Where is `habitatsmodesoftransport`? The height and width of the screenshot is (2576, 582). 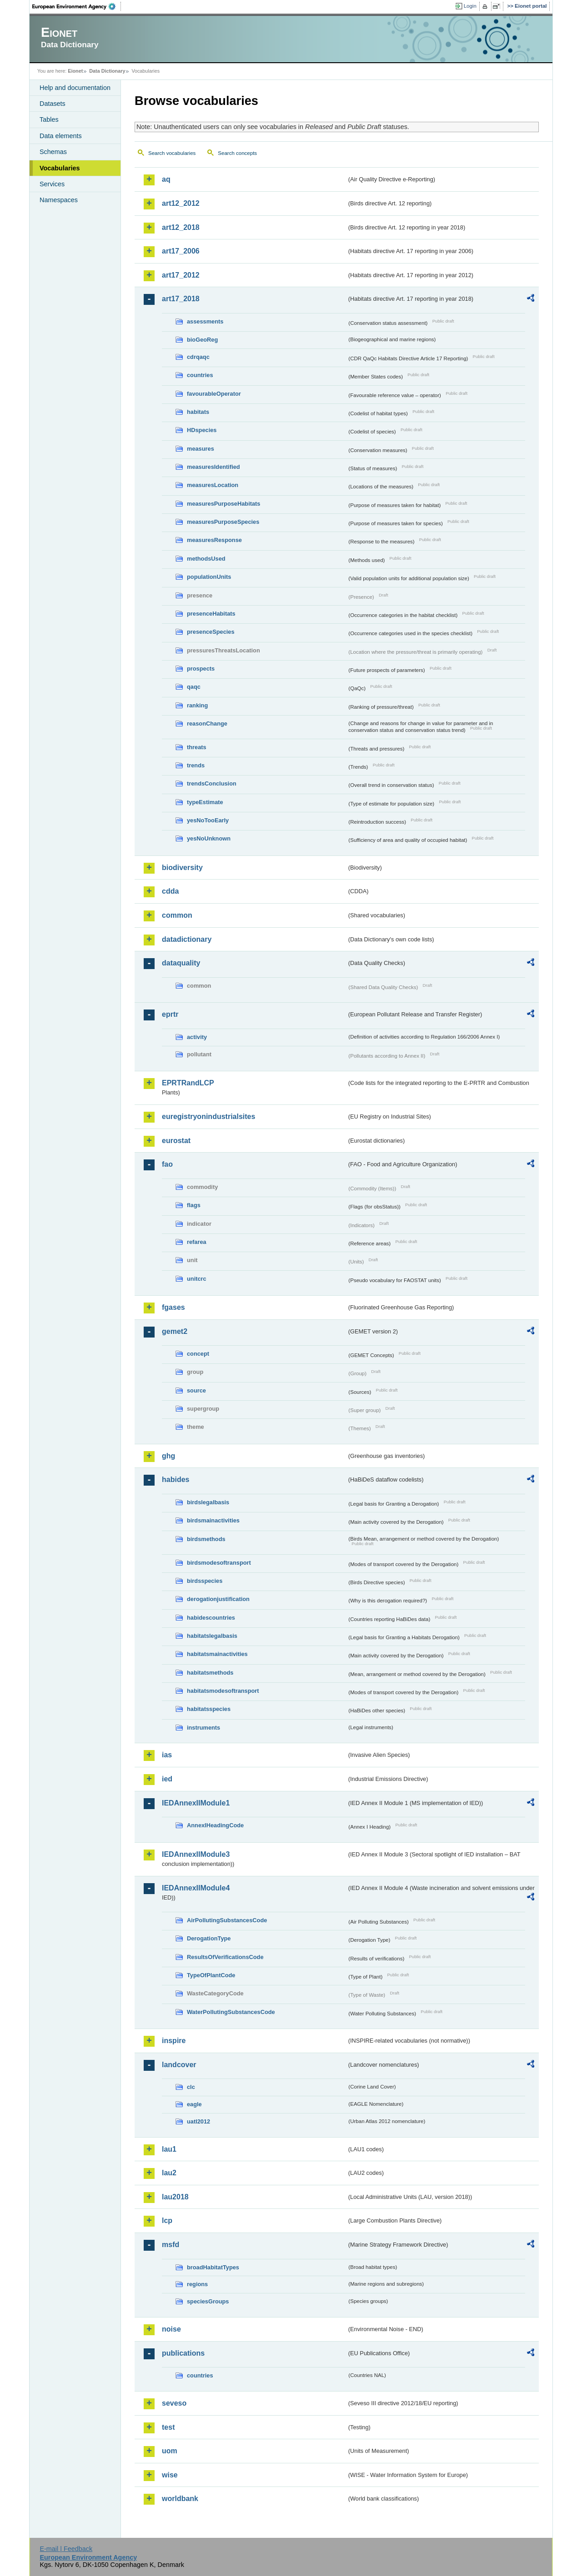 habitatsmodesoftransport is located at coordinates (223, 1690).